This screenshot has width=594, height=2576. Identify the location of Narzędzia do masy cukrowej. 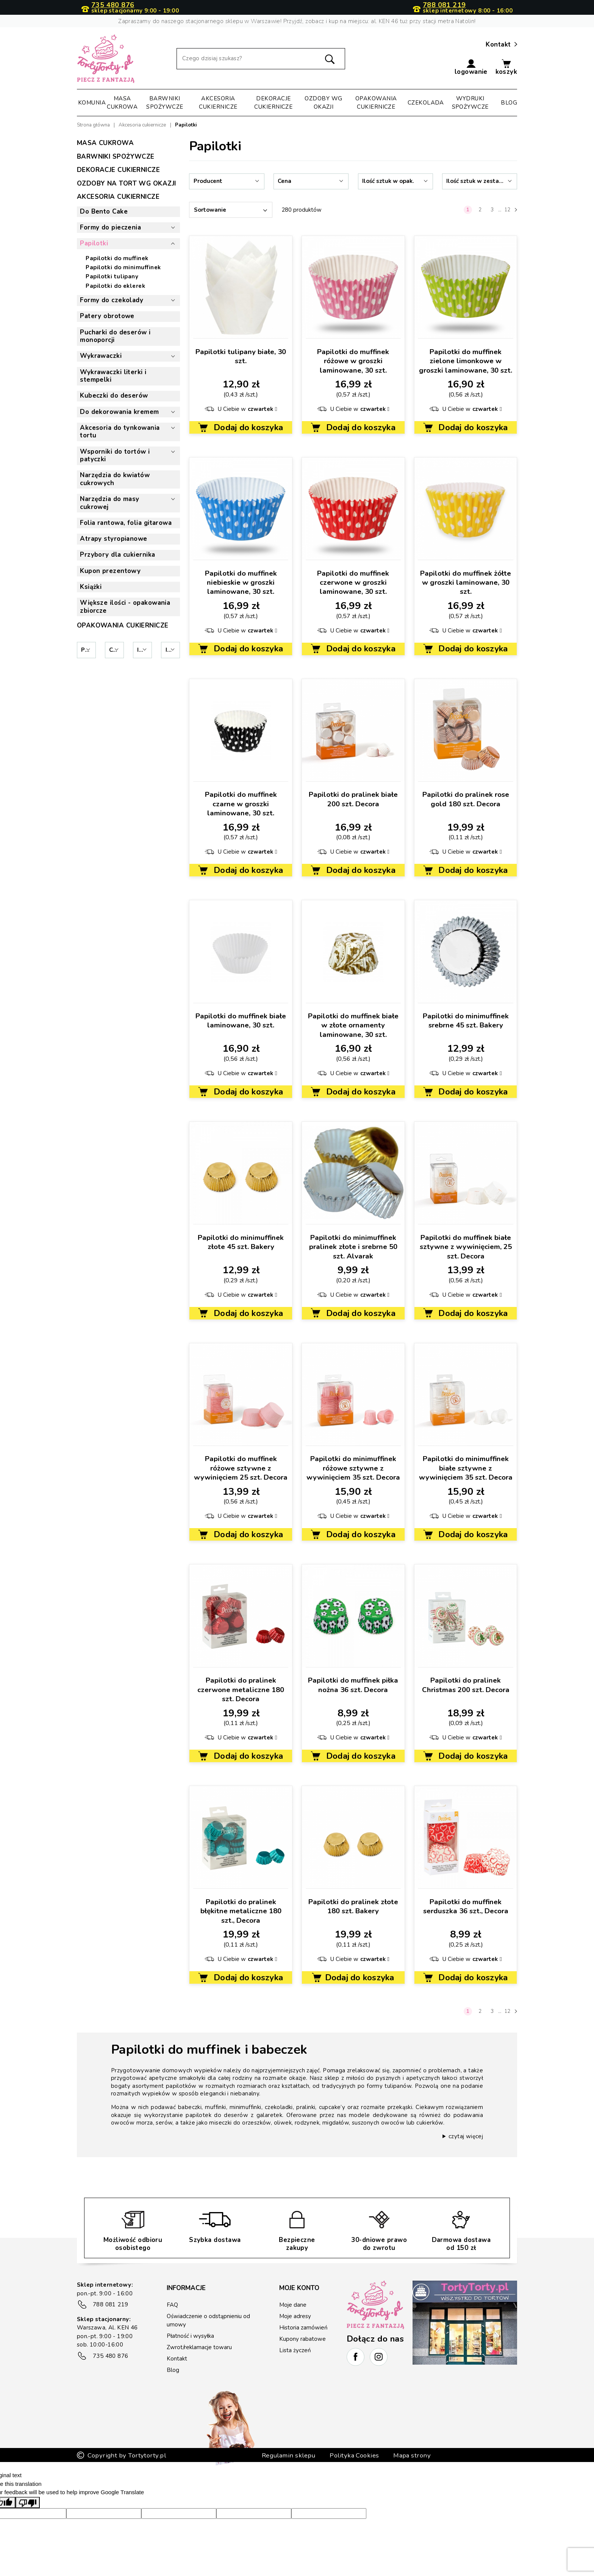
(109, 503).